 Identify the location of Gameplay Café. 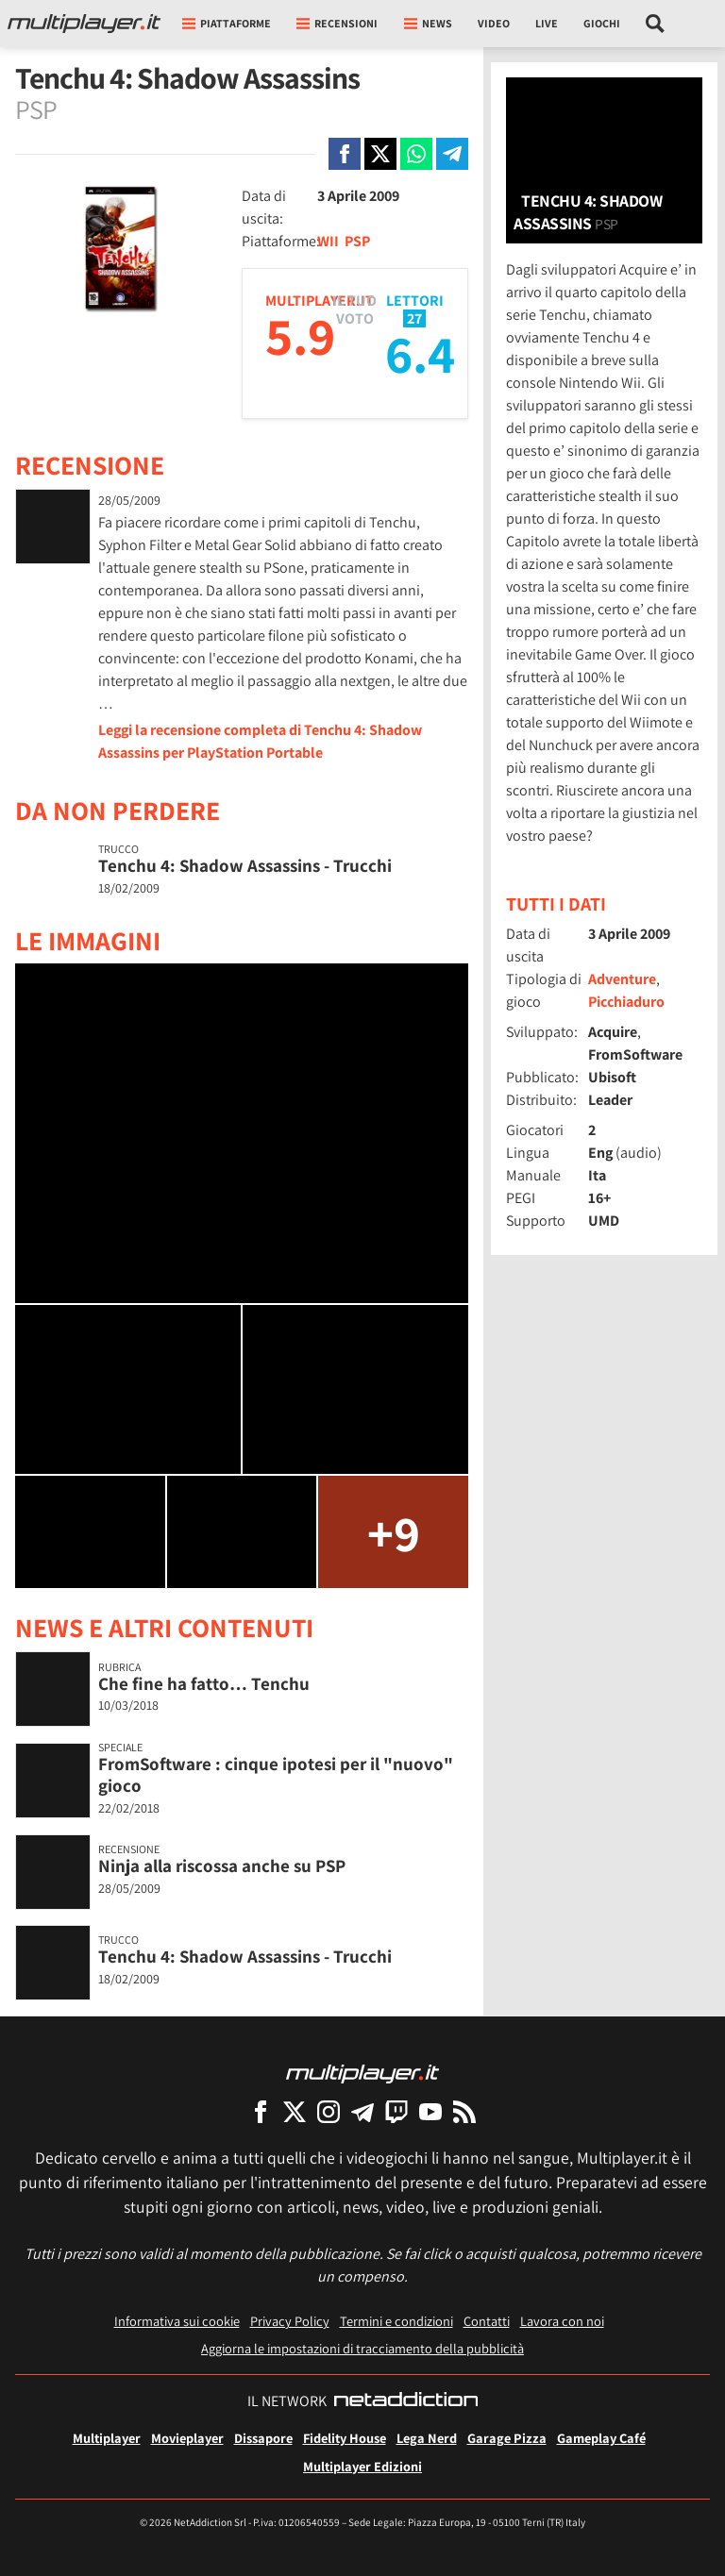
(601, 2438).